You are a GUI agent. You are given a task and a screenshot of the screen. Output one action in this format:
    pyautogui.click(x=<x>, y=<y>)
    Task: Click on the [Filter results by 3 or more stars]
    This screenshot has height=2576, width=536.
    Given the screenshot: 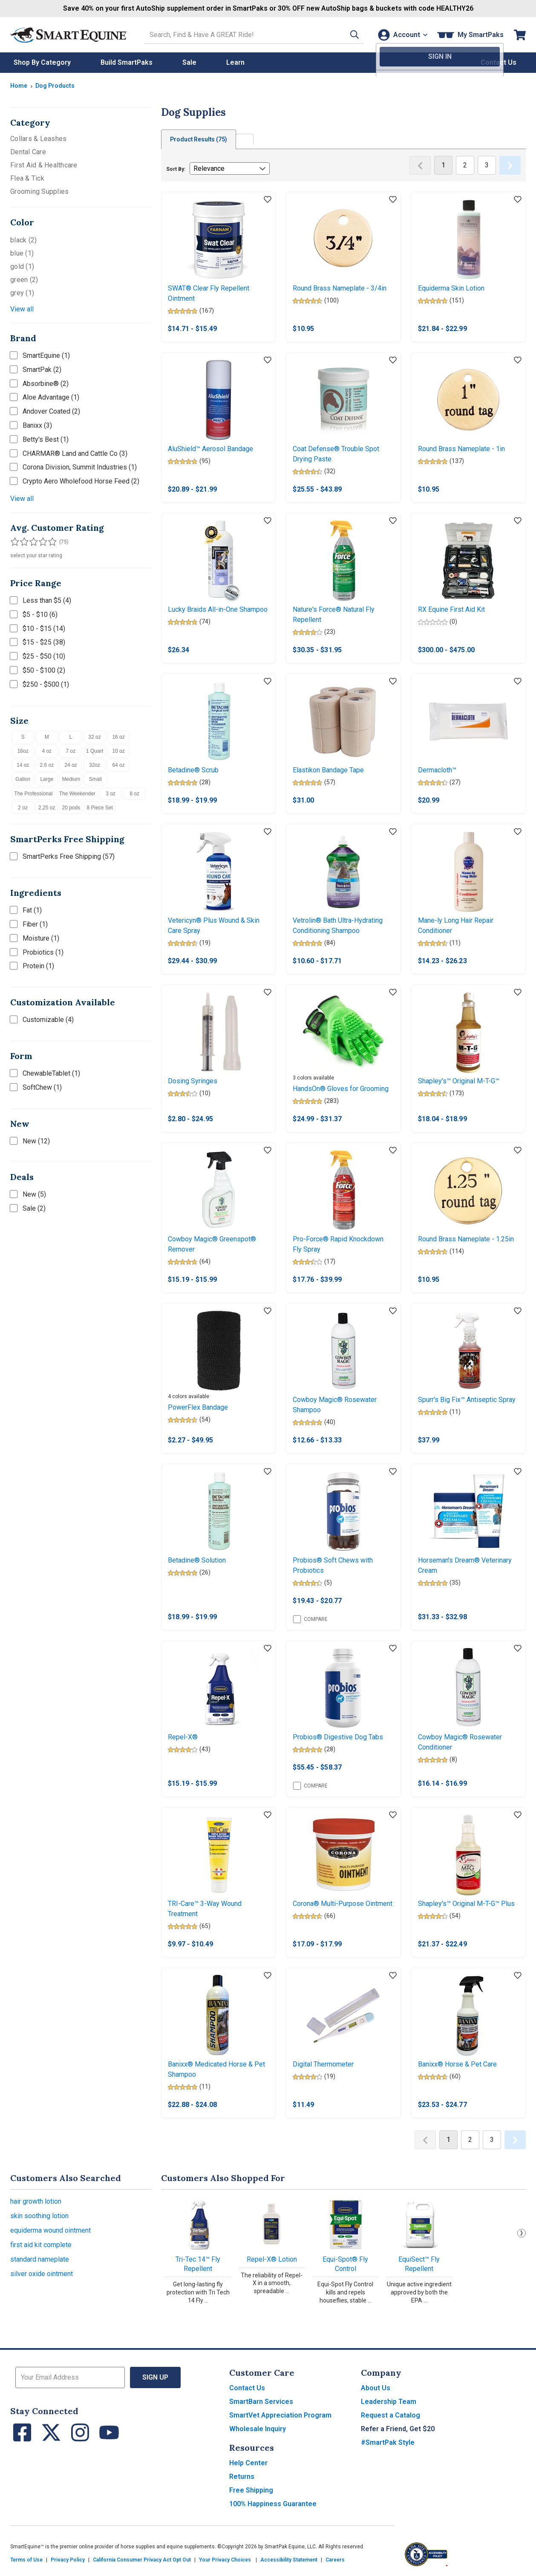 What is the action you would take?
    pyautogui.click(x=31, y=542)
    